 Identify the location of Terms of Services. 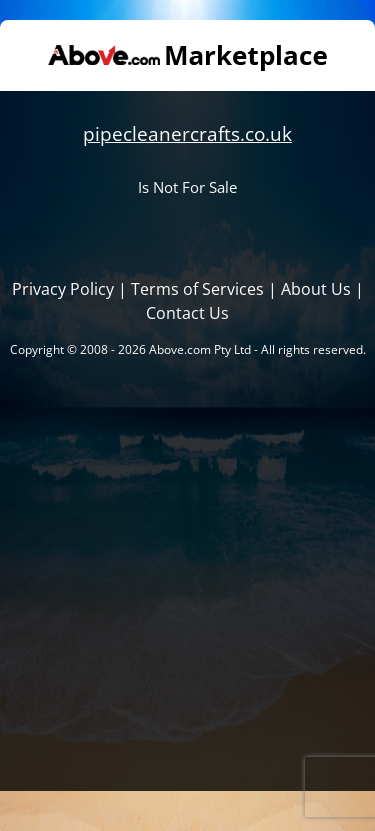
(197, 289).